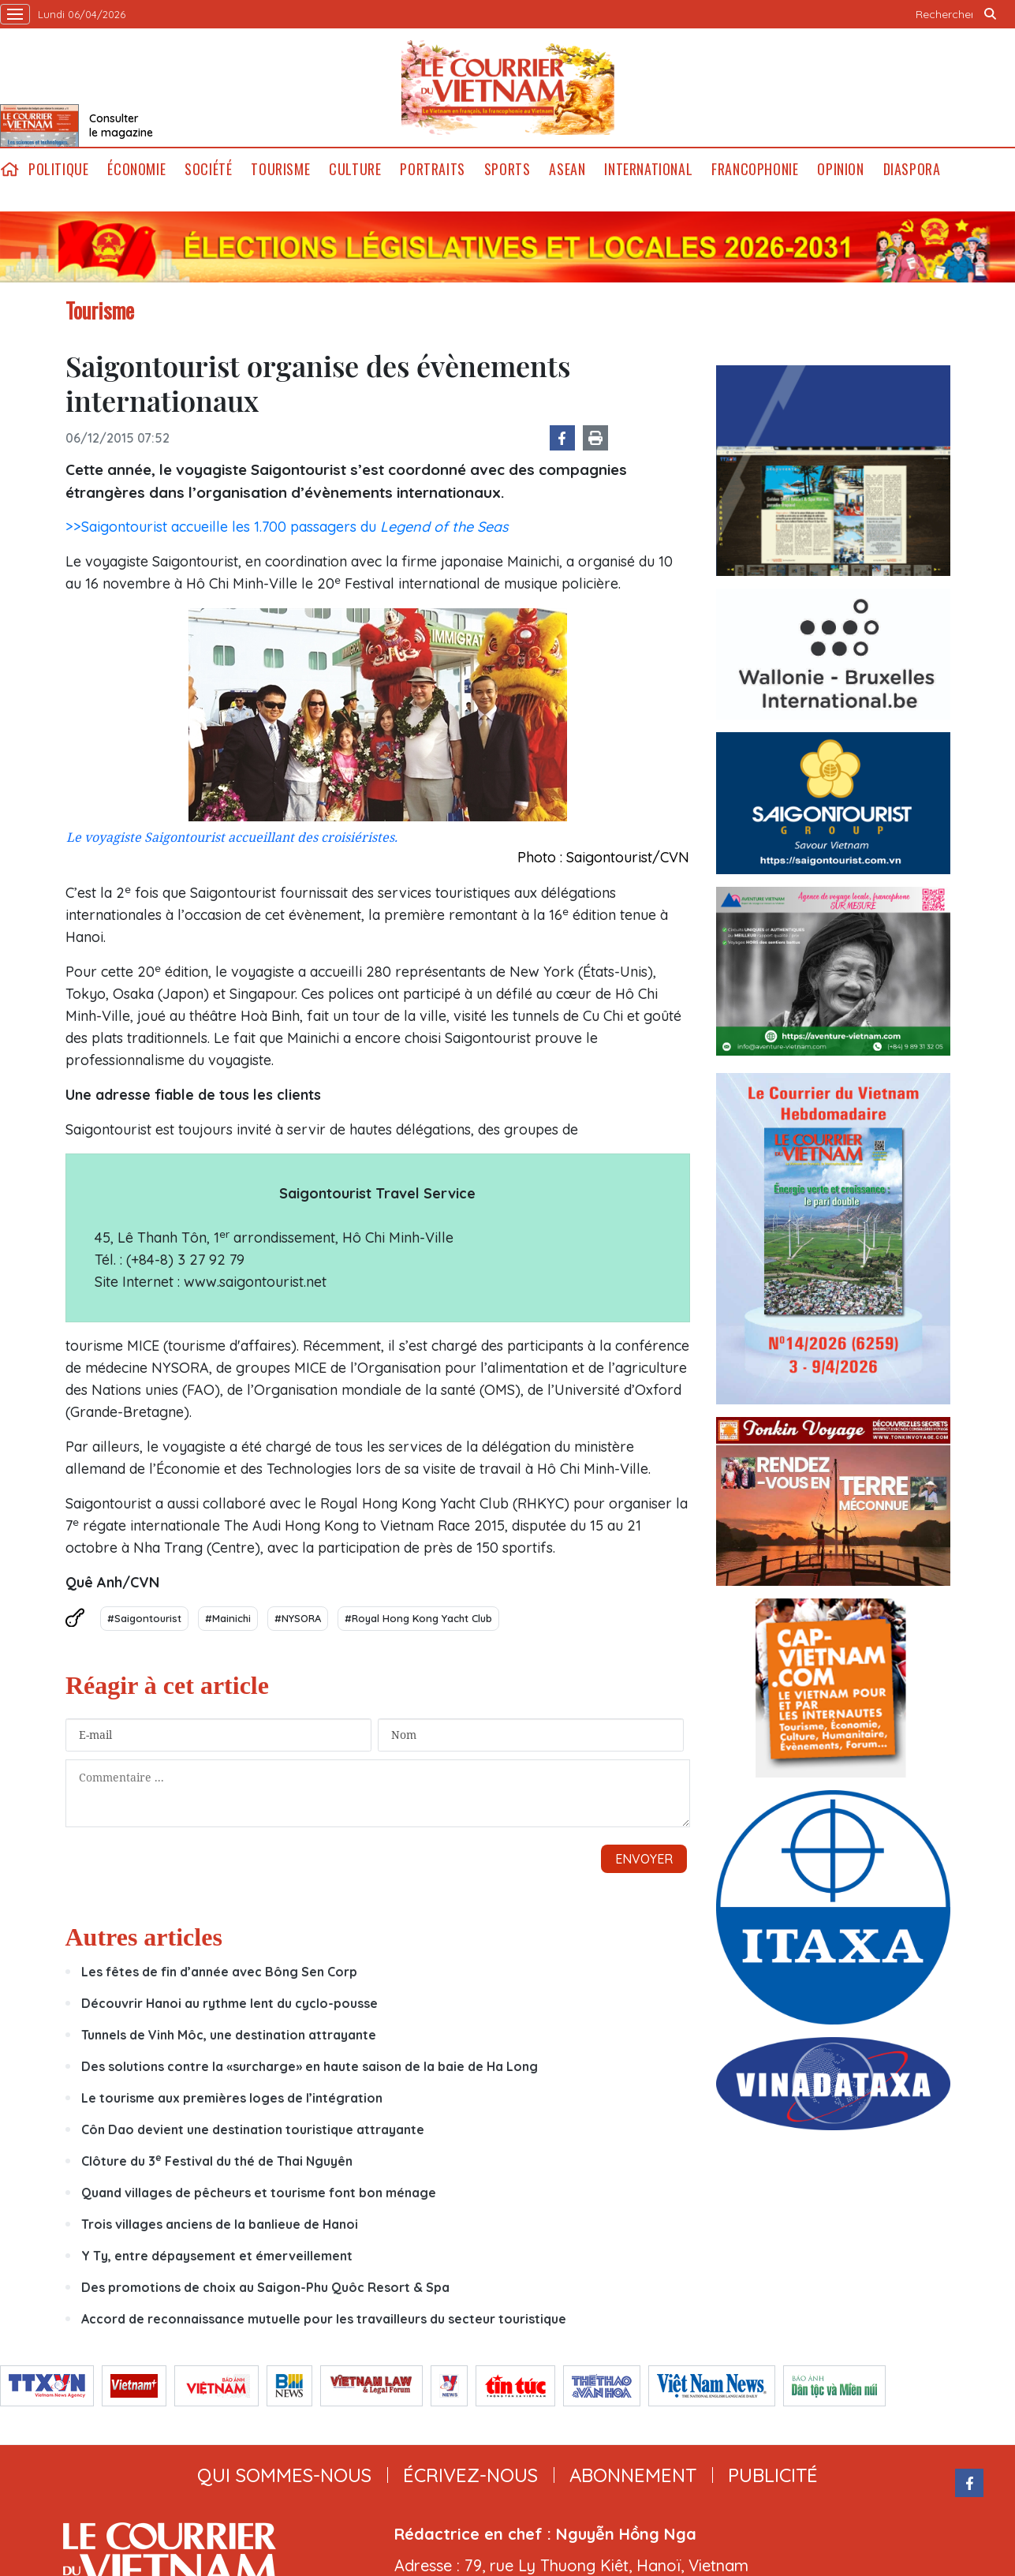 This screenshot has height=2576, width=1015. What do you see at coordinates (287, 527) in the screenshot?
I see `>>Saigontourist accueille les 1.700 passagers du` at bounding box center [287, 527].